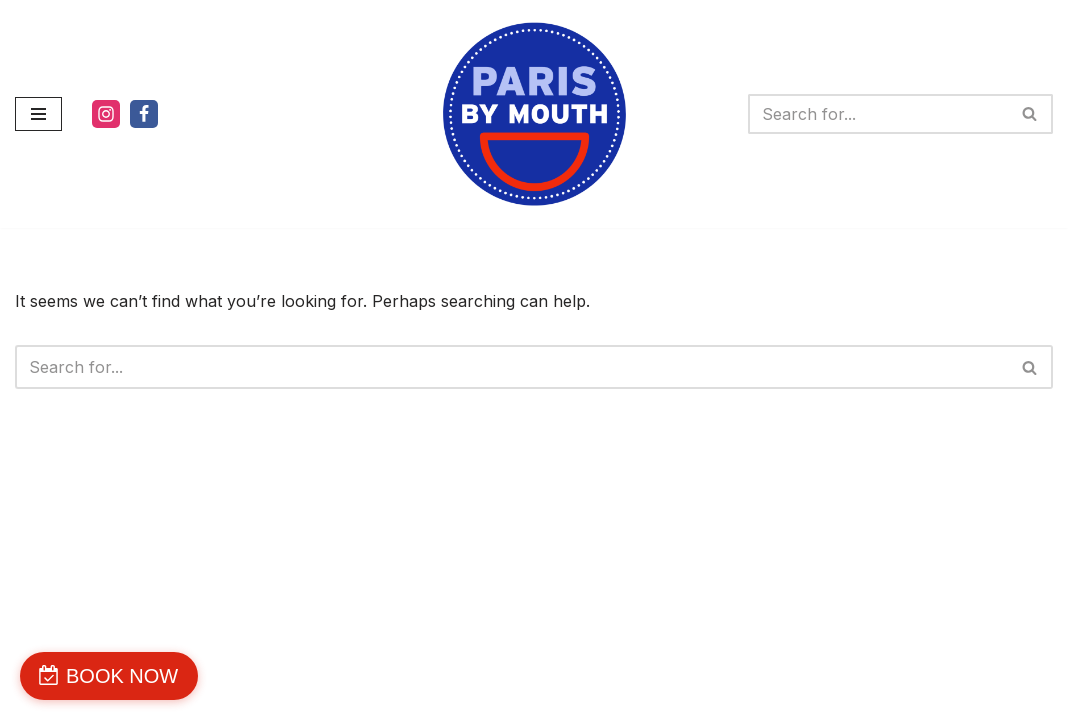 The width and height of the screenshot is (1068, 720). I want to click on [Instagram], so click(106, 114).